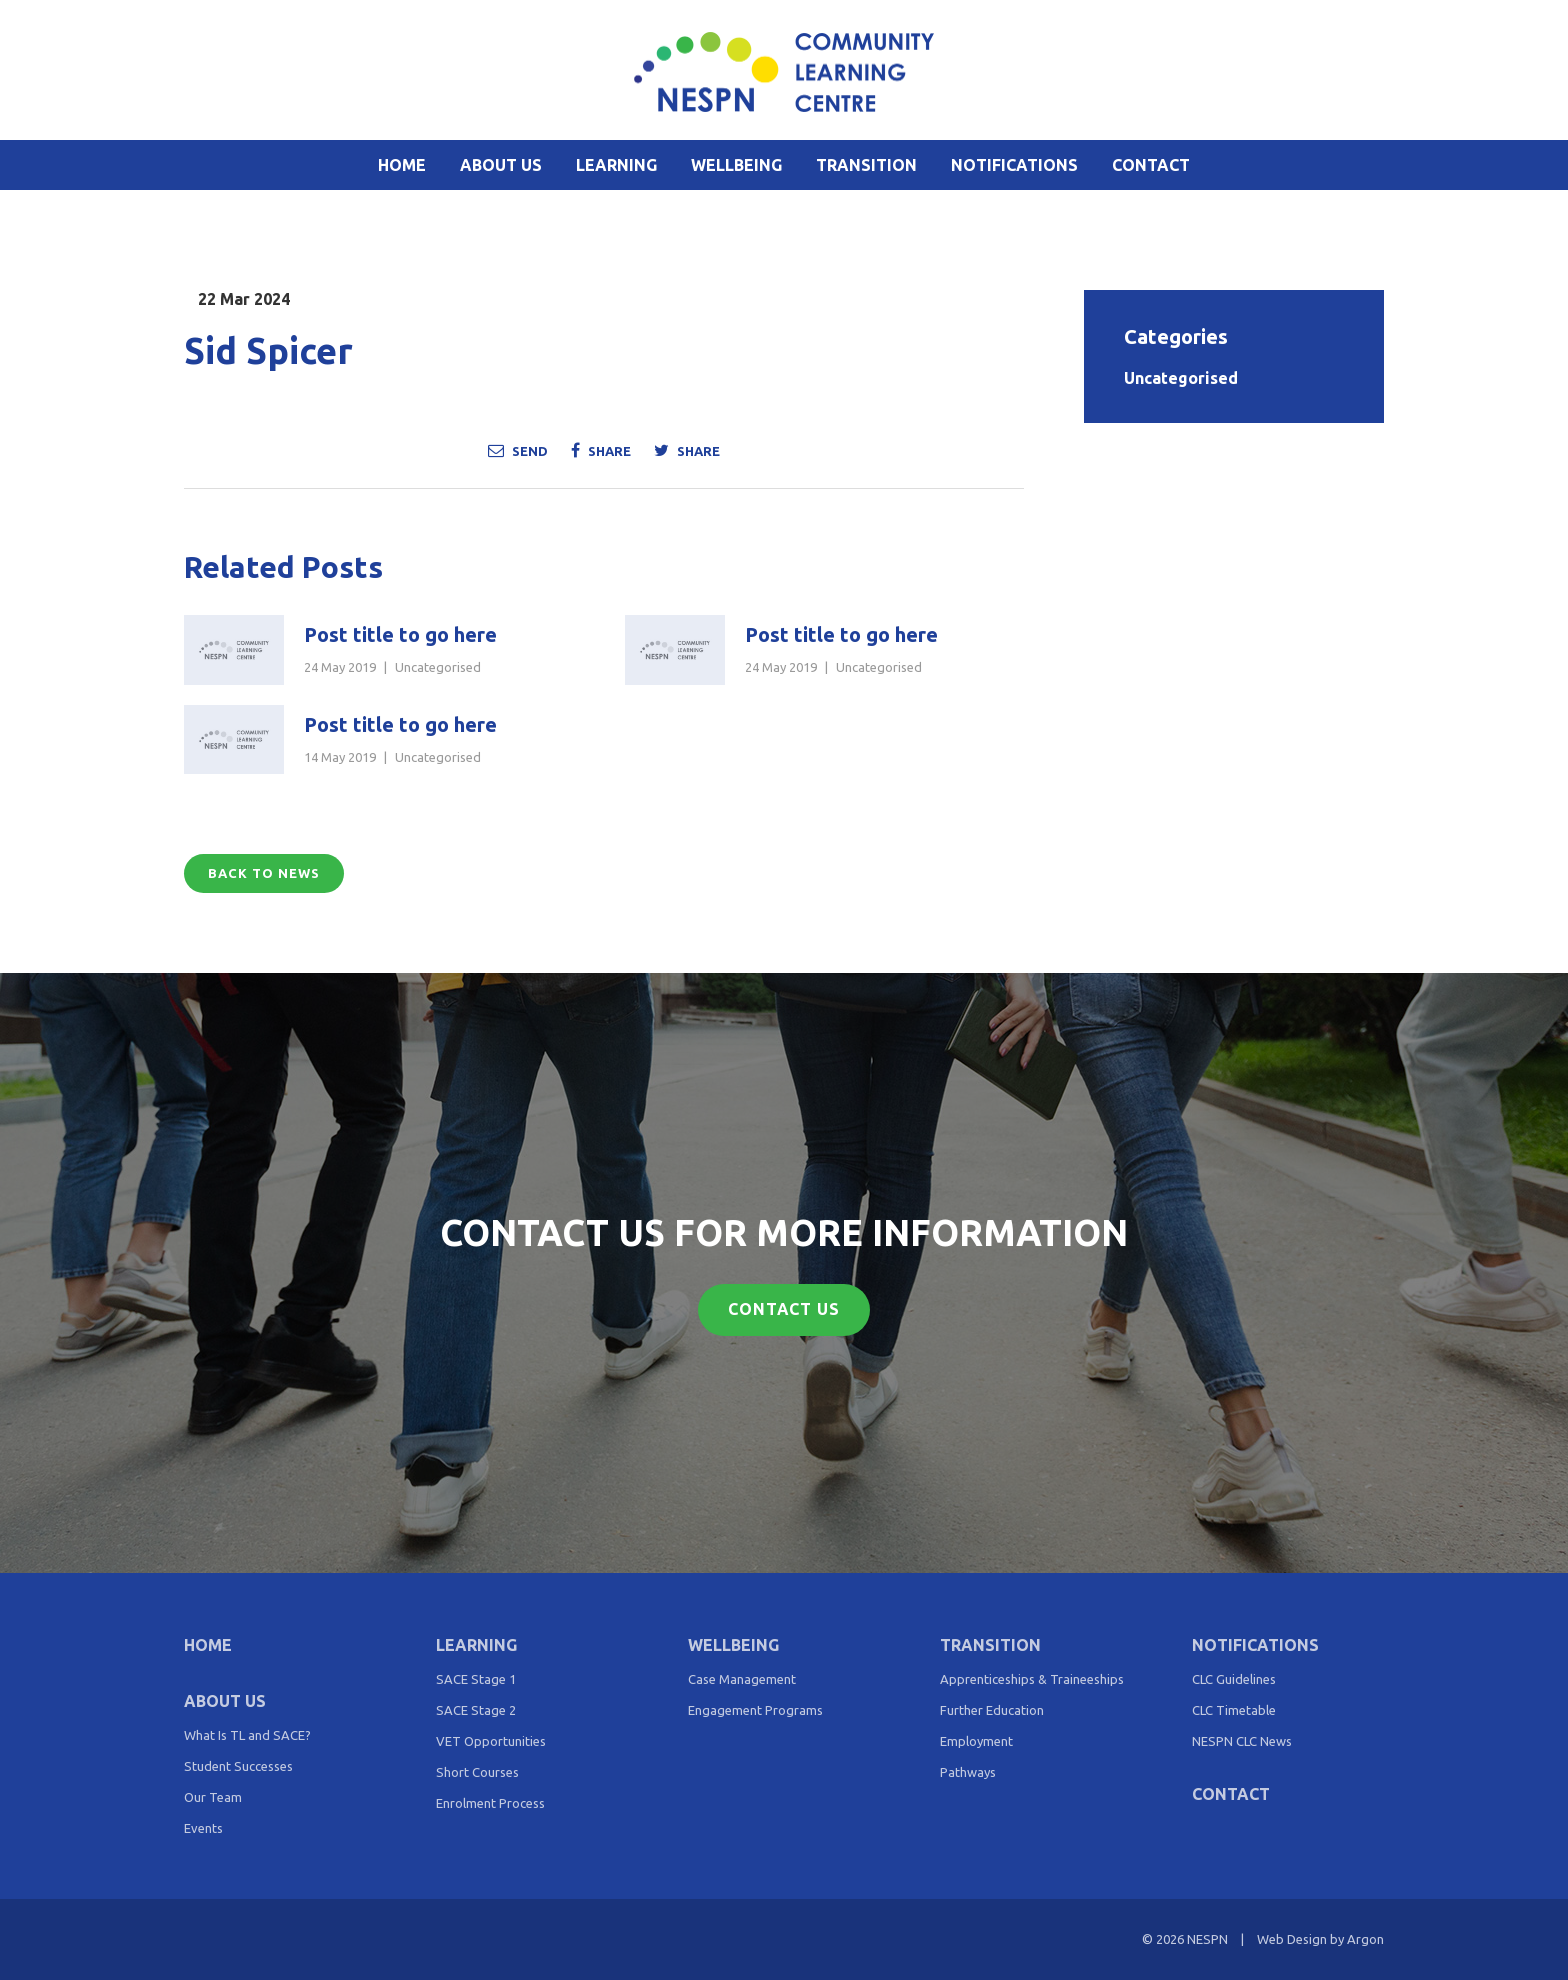 The image size is (1568, 1980). What do you see at coordinates (476, 1679) in the screenshot?
I see `SACE Stage 1` at bounding box center [476, 1679].